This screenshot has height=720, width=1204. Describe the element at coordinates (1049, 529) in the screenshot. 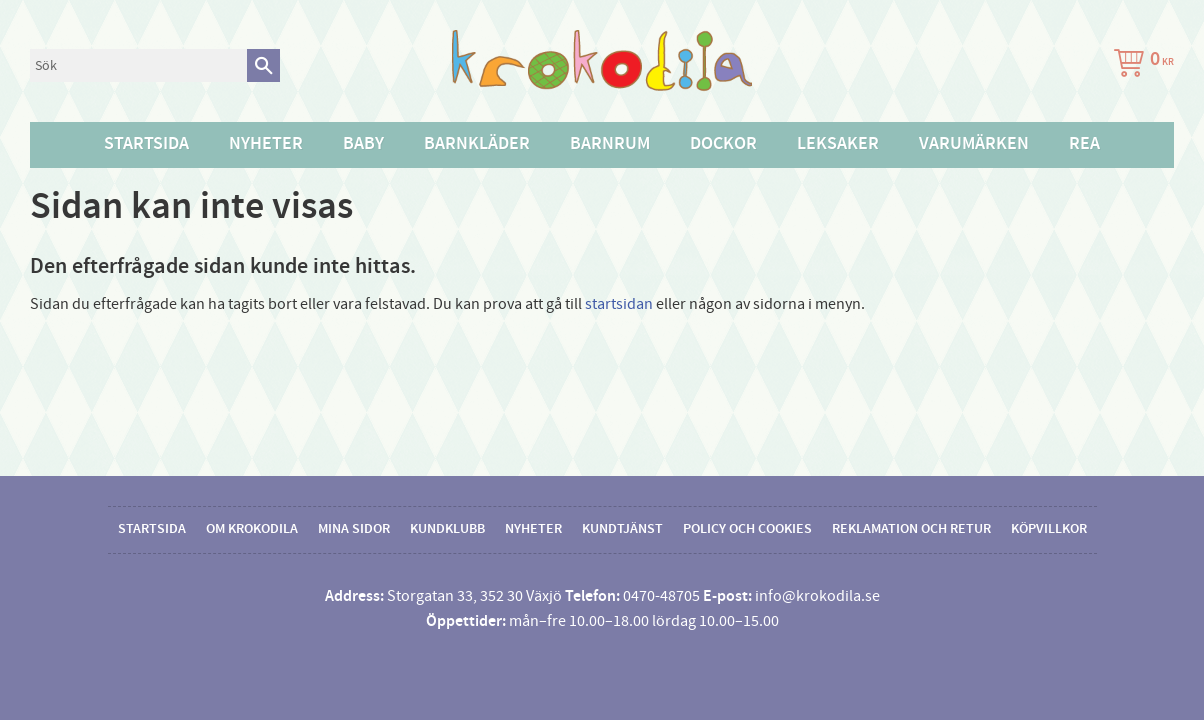

I see `Köpvillkor [menuitem]` at that location.